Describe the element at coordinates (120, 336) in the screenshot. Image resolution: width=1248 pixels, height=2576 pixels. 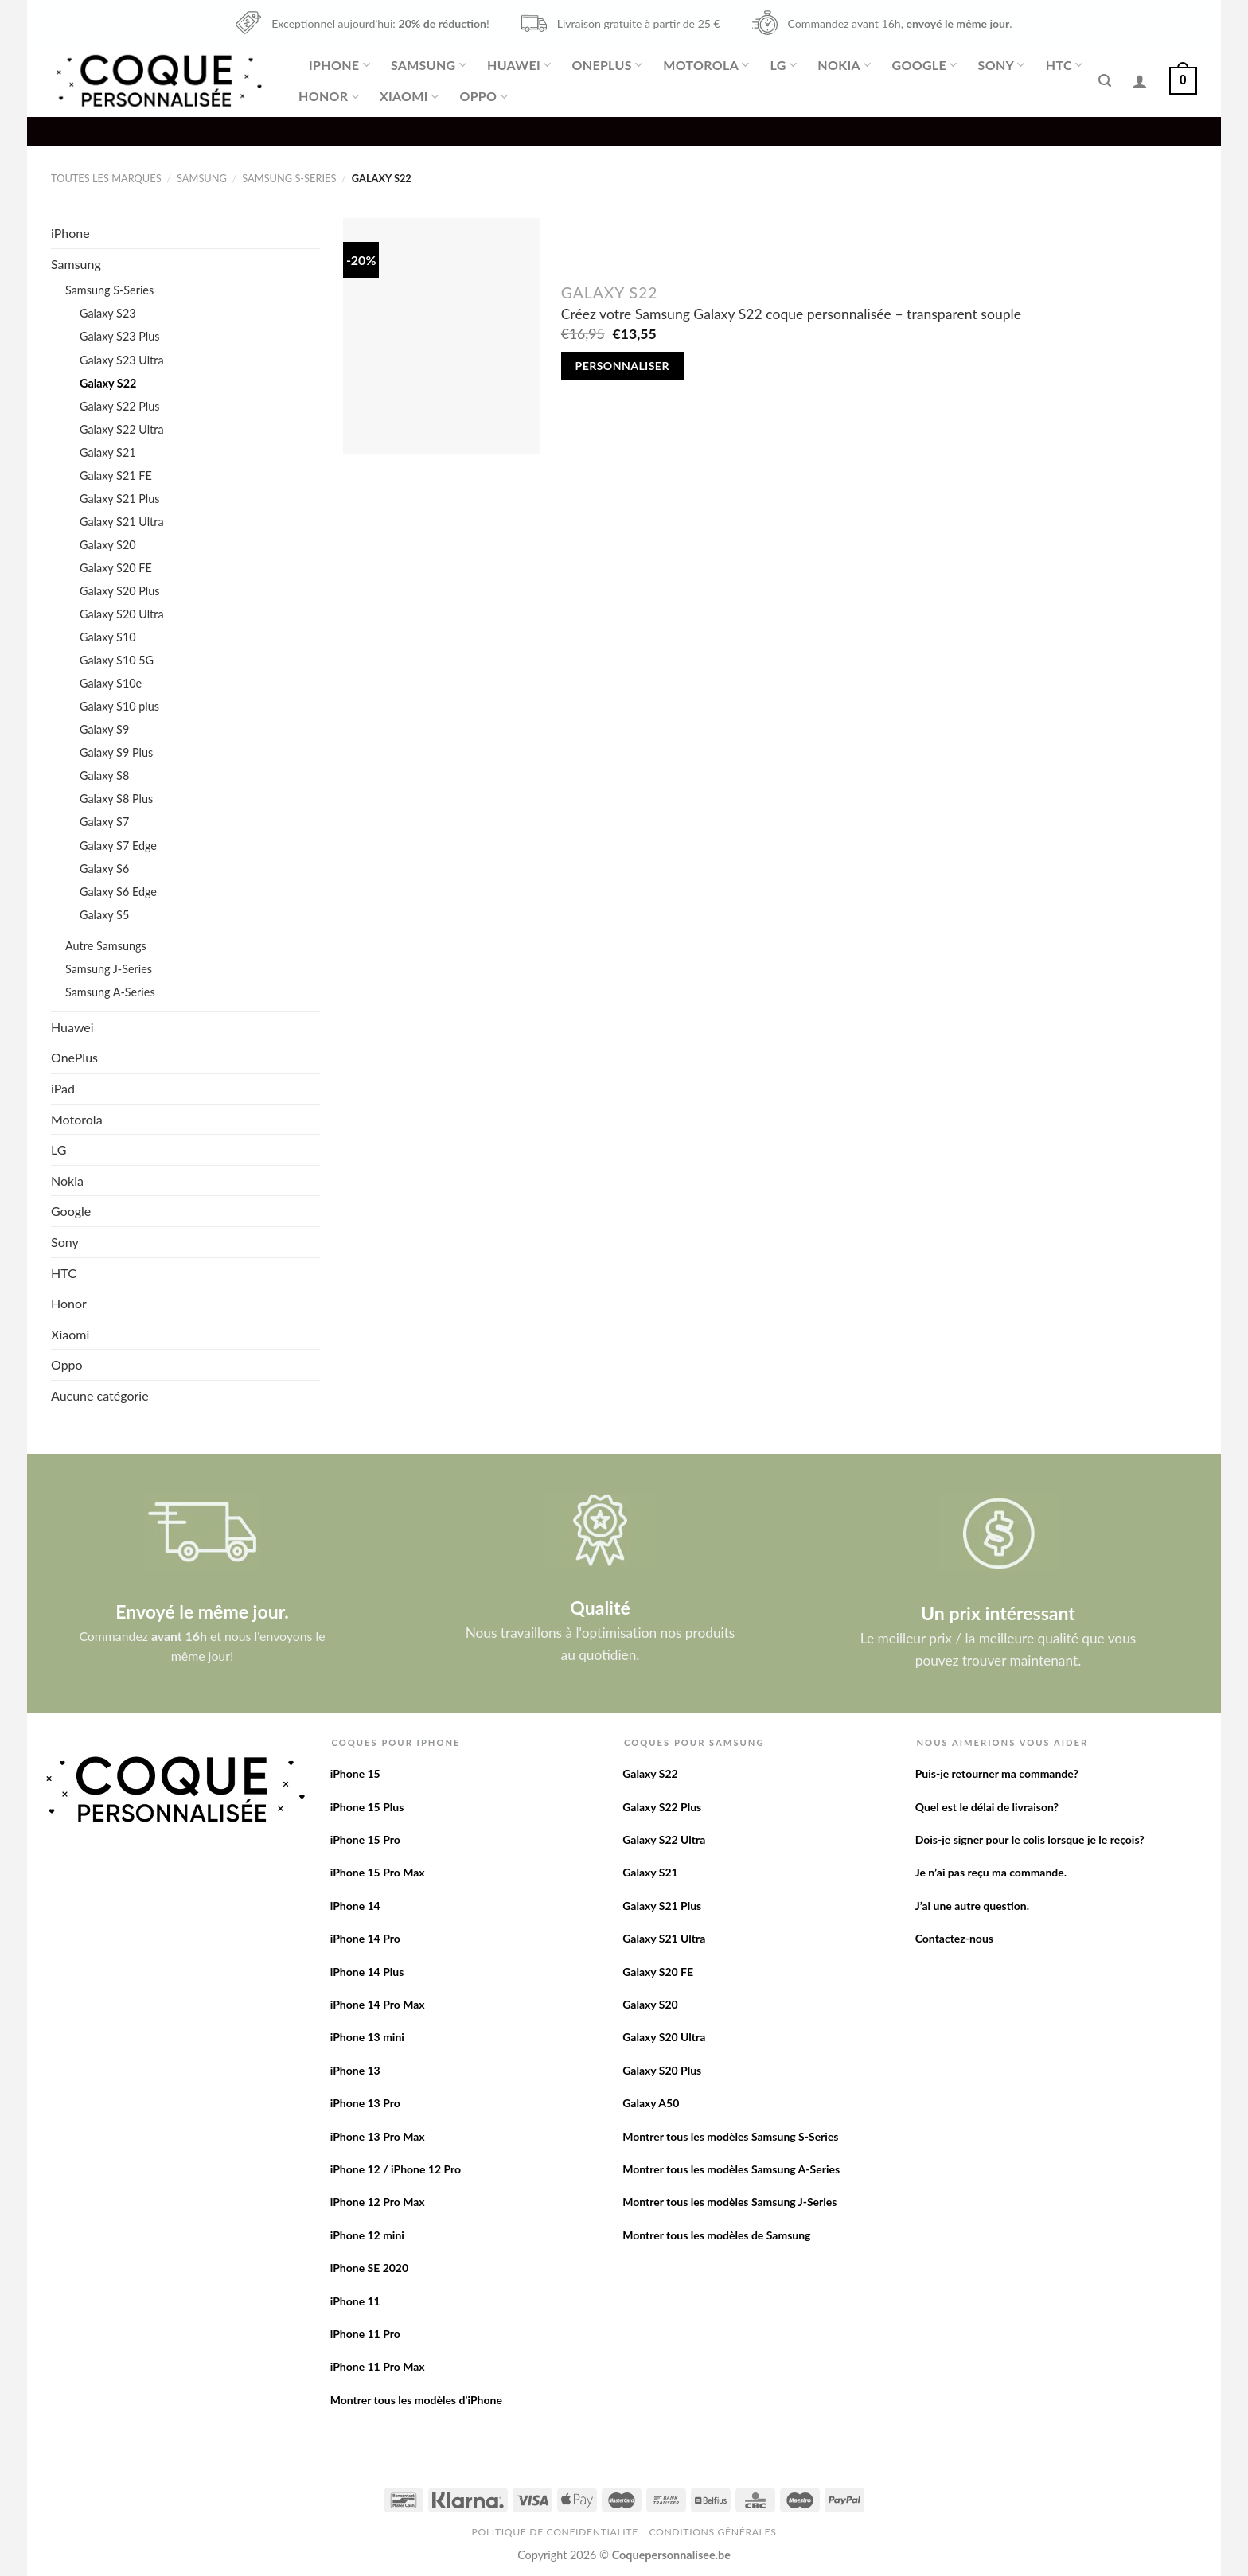
I see `Galaxy S23 Plus` at that location.